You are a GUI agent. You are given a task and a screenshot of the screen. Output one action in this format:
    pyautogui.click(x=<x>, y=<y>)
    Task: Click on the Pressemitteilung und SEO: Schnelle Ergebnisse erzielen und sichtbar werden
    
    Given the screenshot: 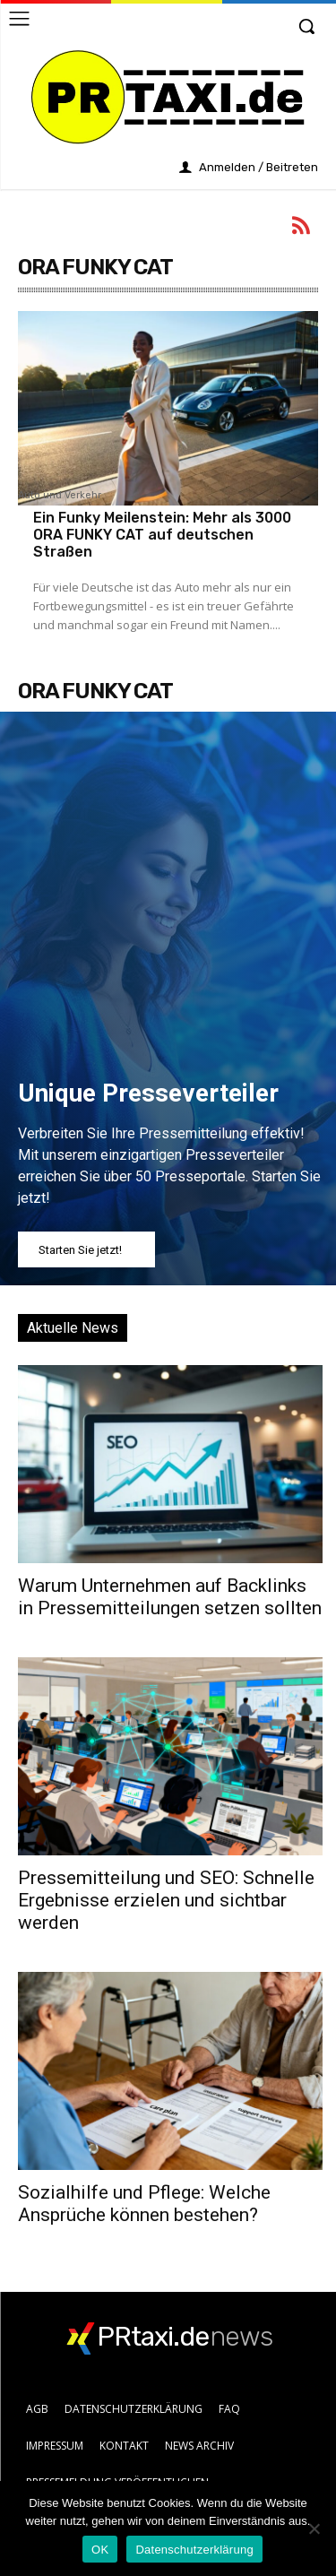 What is the action you would take?
    pyautogui.click(x=166, y=1900)
    